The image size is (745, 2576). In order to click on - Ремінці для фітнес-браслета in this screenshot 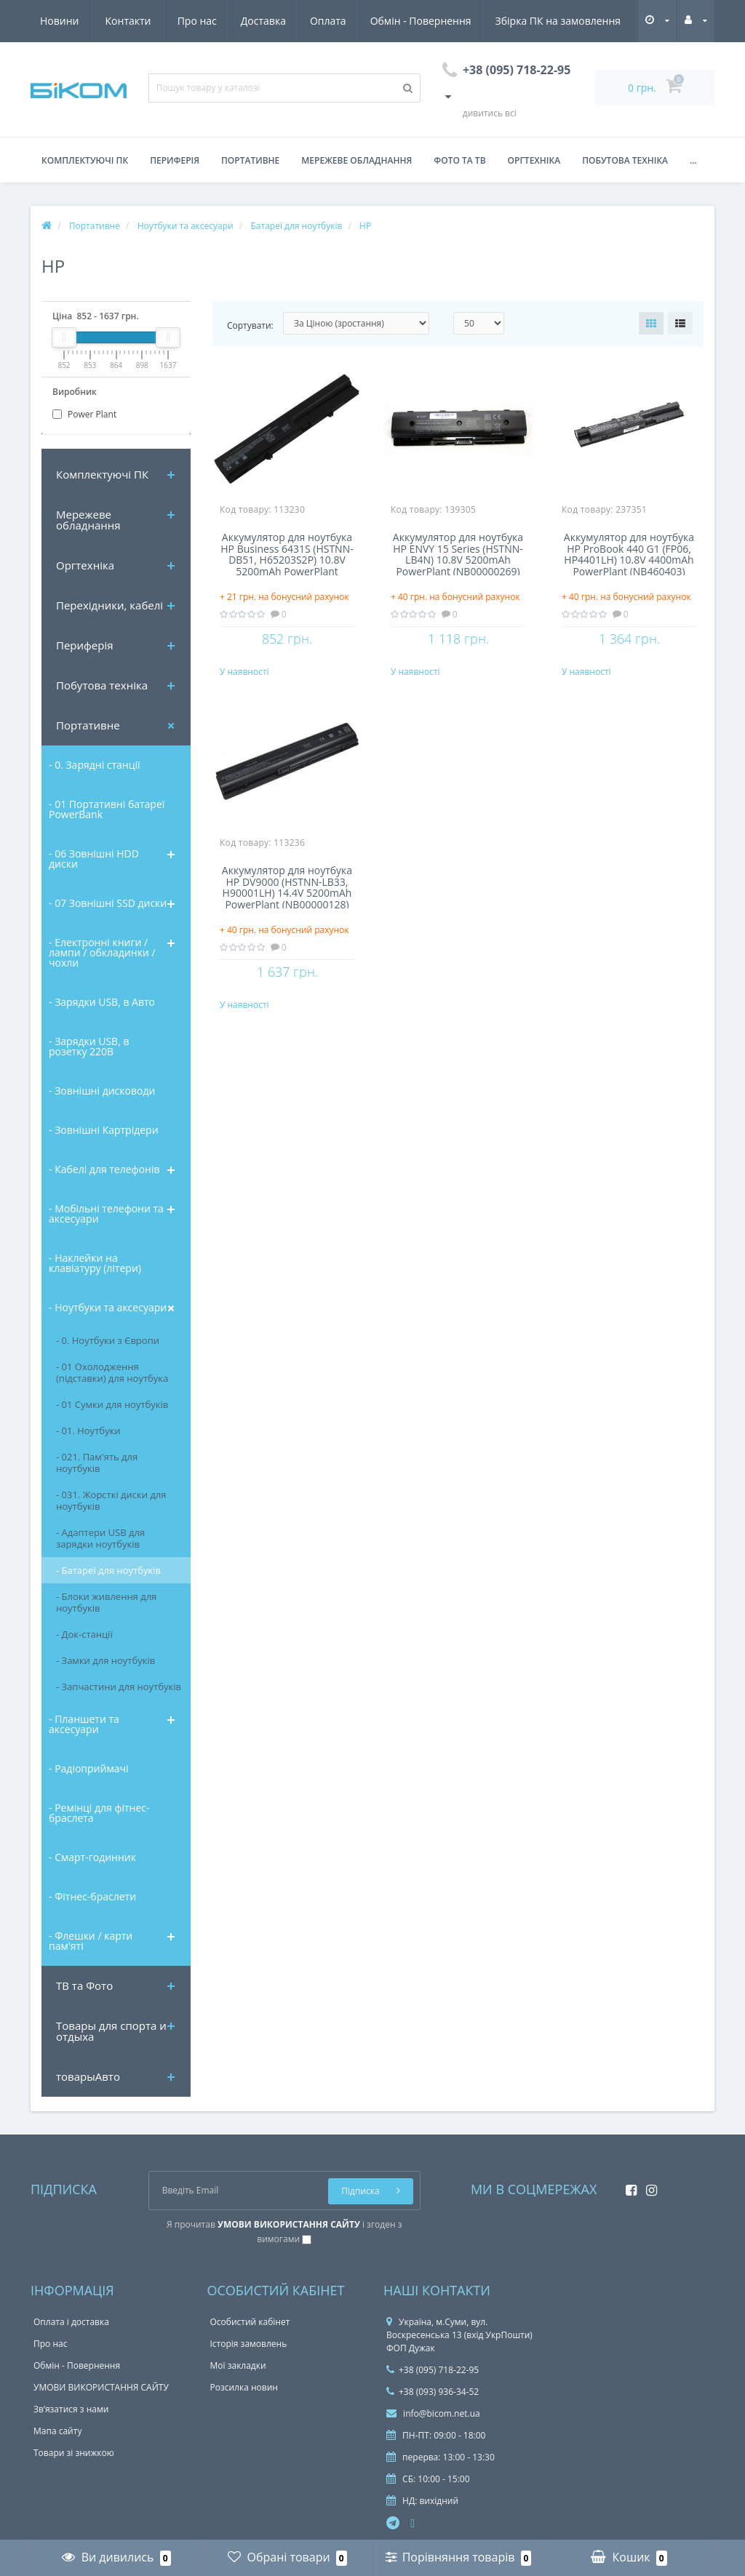, I will do `click(99, 1813)`.